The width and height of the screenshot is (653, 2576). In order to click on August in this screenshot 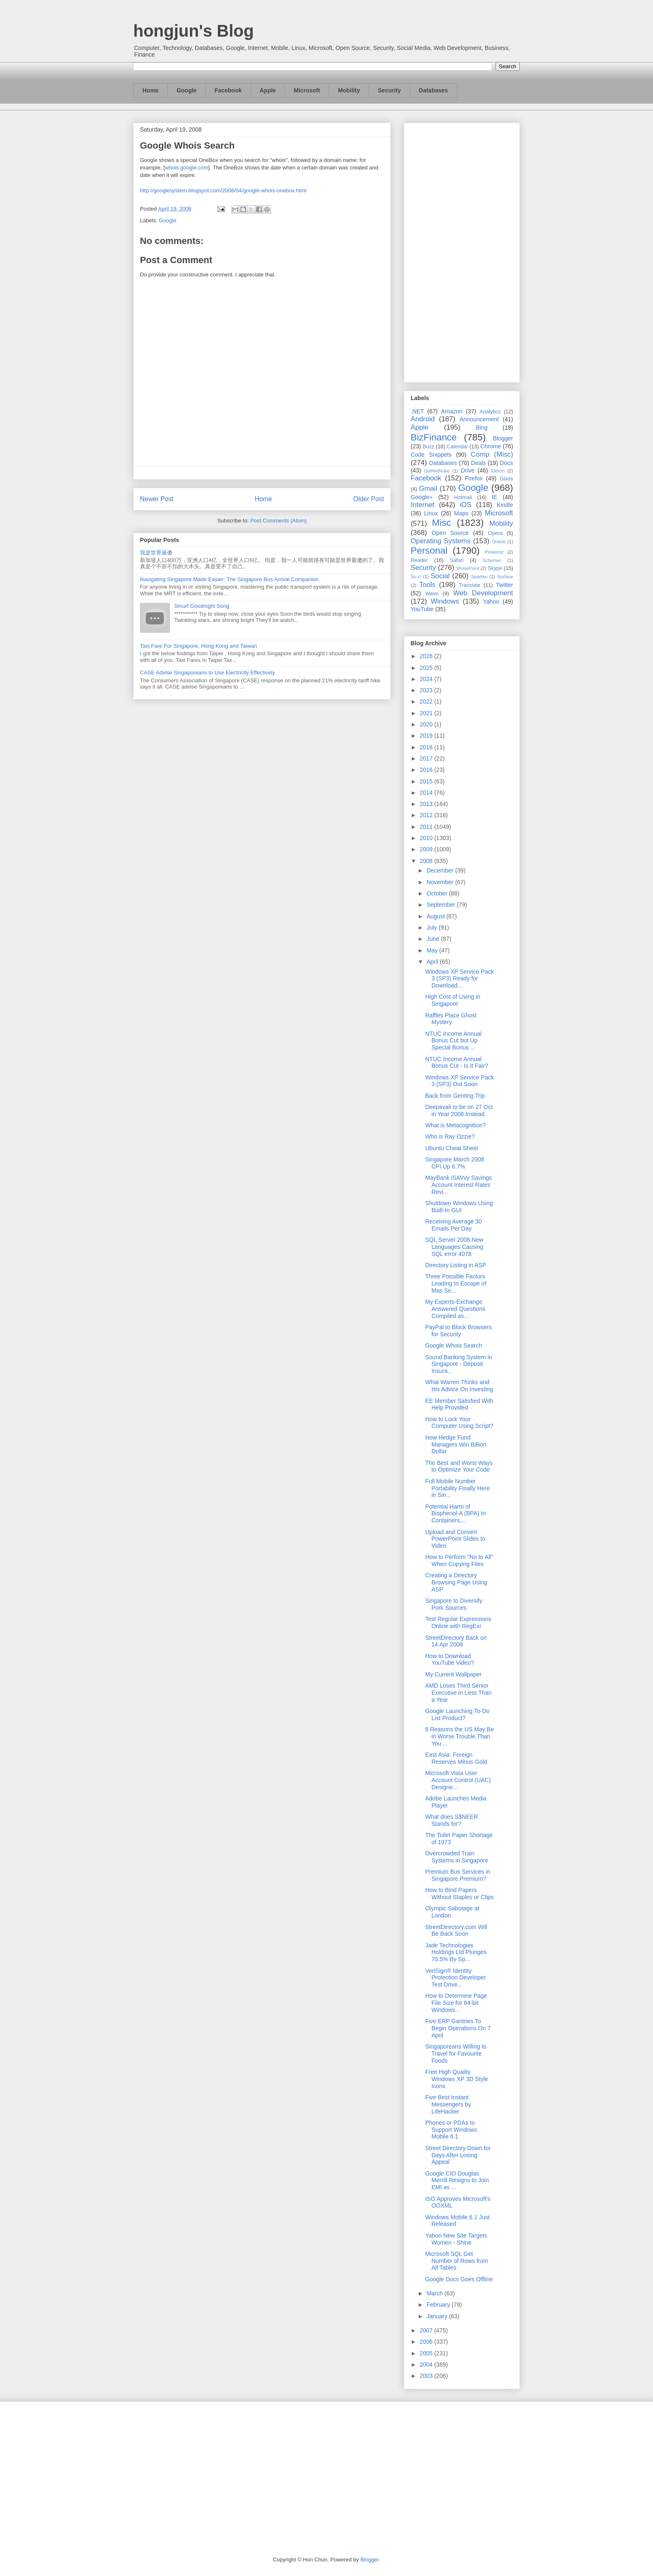, I will do `click(436, 916)`.